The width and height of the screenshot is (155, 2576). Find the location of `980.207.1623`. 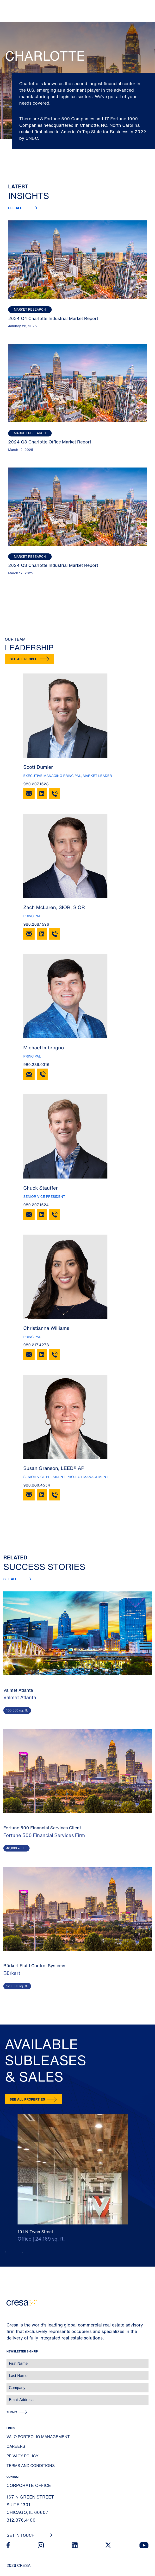

980.207.1623 is located at coordinates (36, 784).